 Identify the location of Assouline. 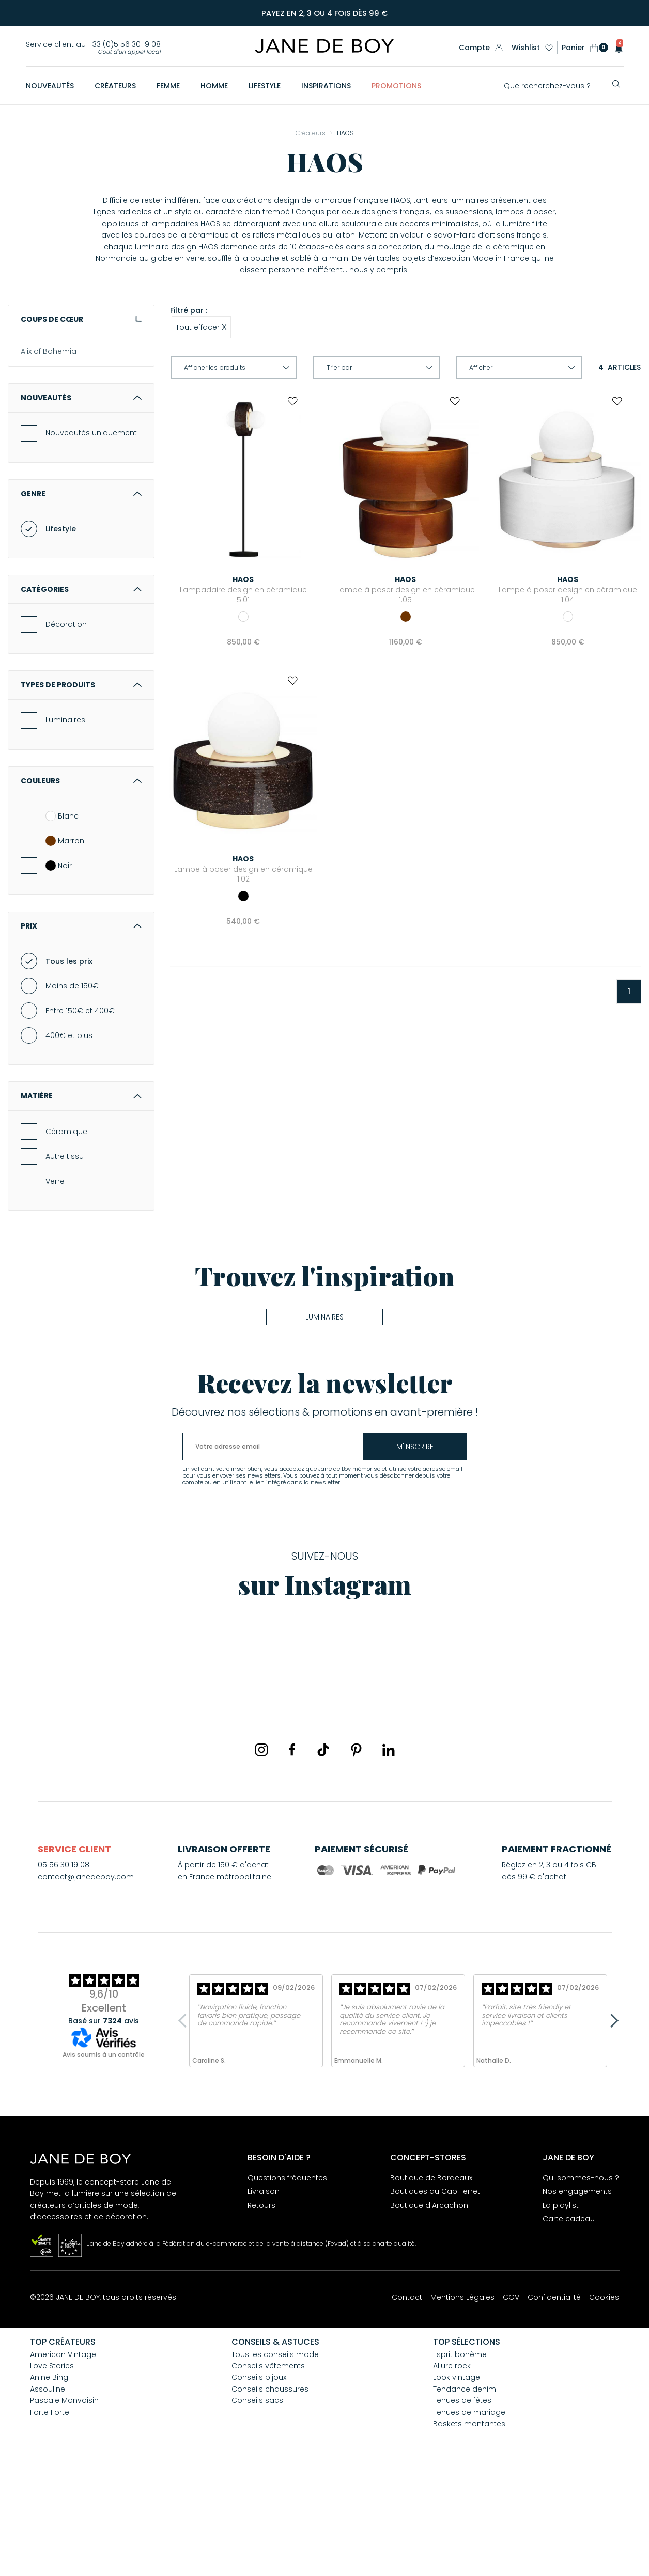
(38, 423).